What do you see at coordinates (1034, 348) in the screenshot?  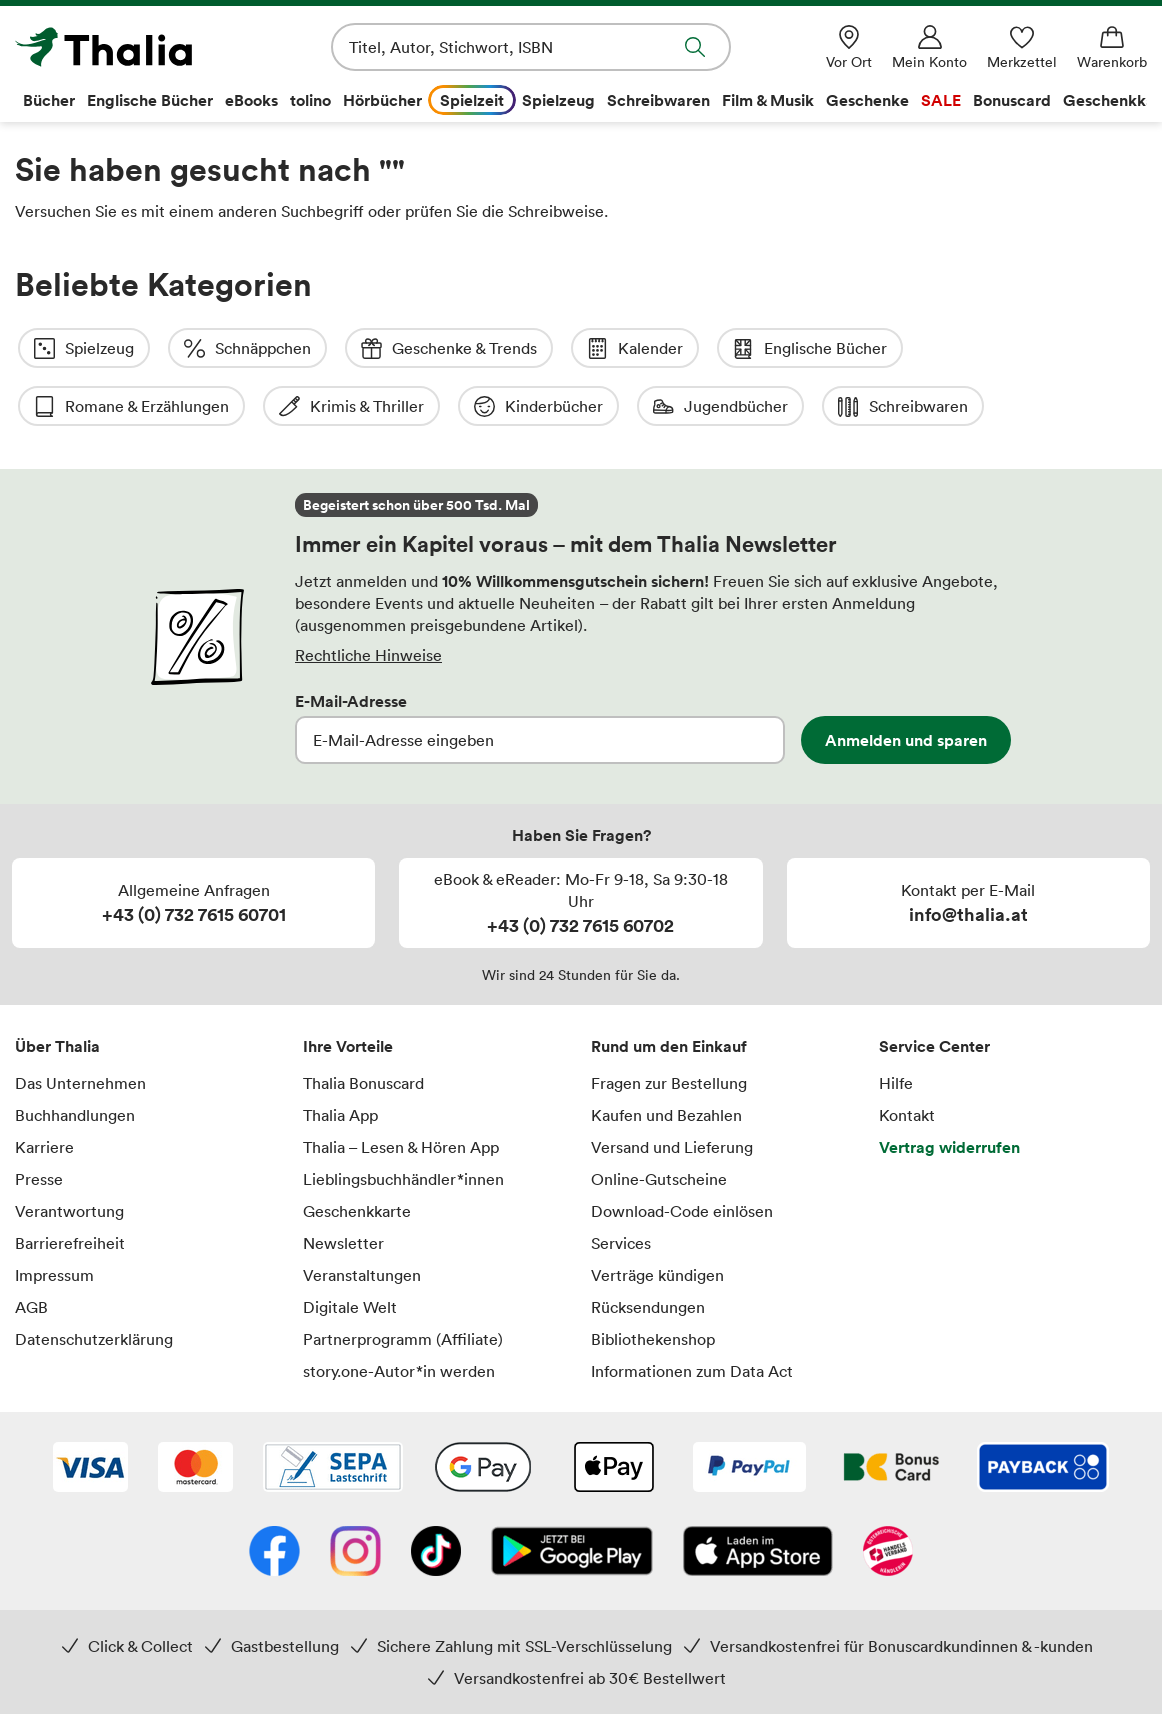 I see `Romane & Erzählungen` at bounding box center [1034, 348].